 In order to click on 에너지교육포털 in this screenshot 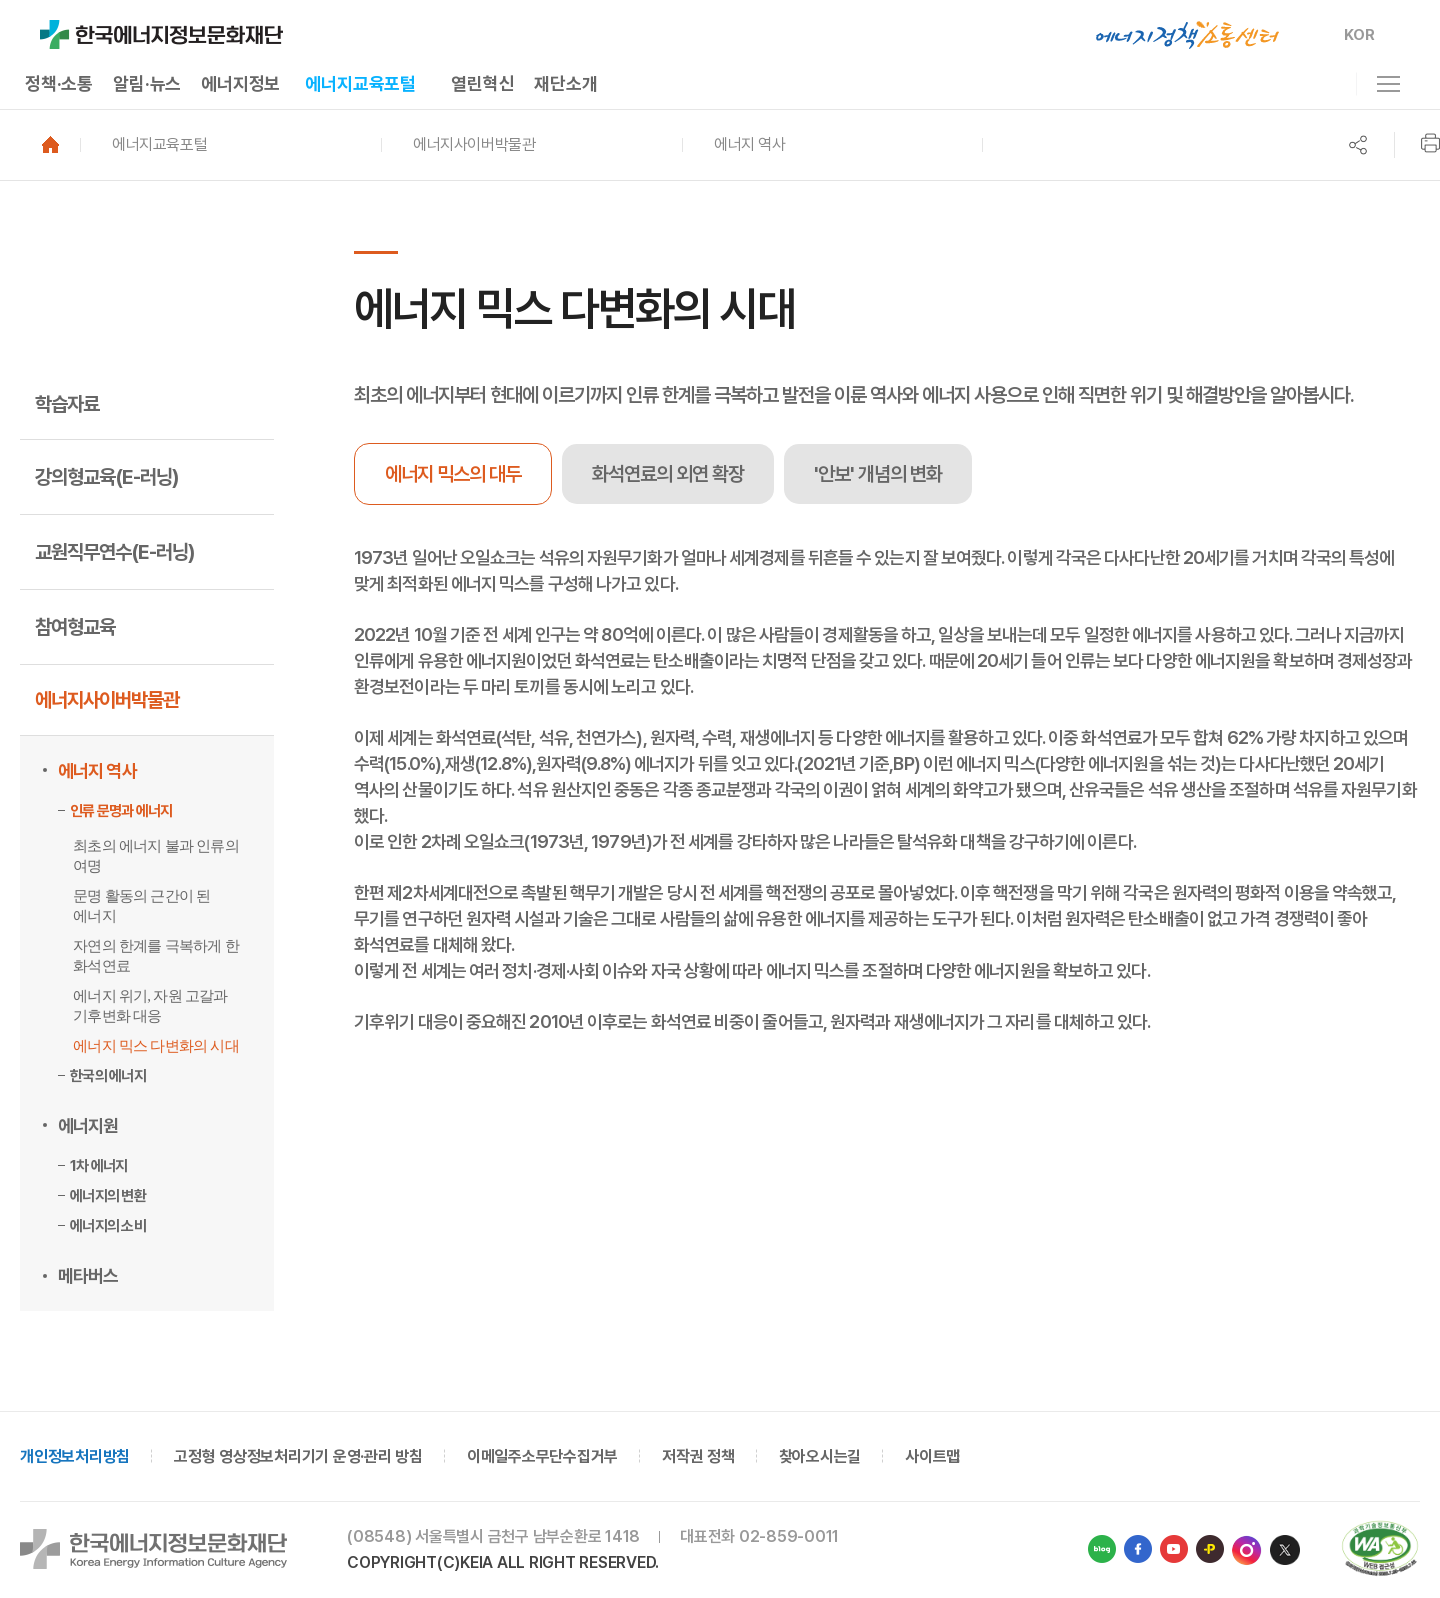, I will do `click(360, 83)`.